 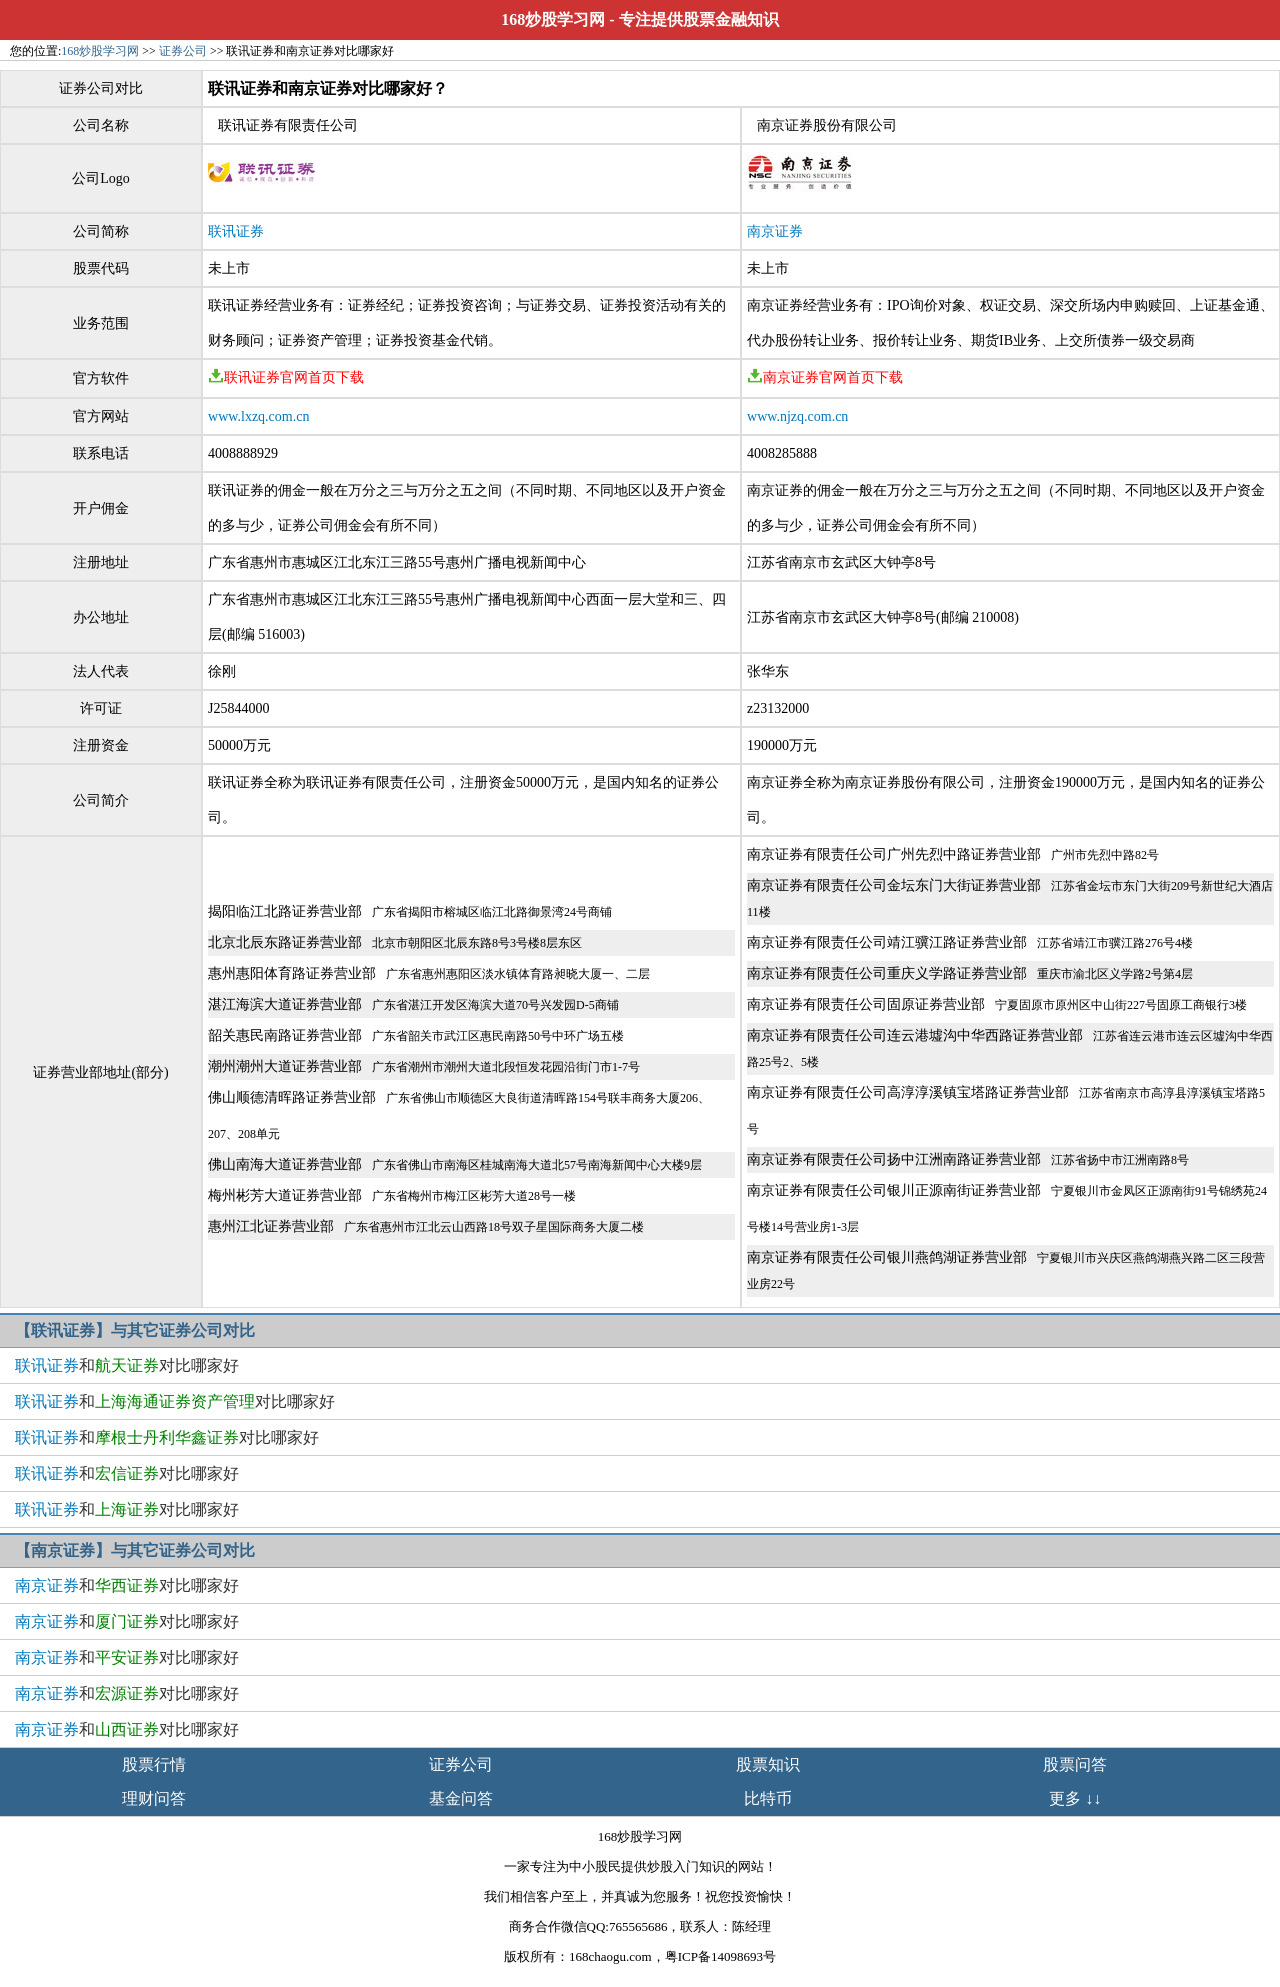 I want to click on 联讯证券官网首页下载, so click(x=286, y=377).